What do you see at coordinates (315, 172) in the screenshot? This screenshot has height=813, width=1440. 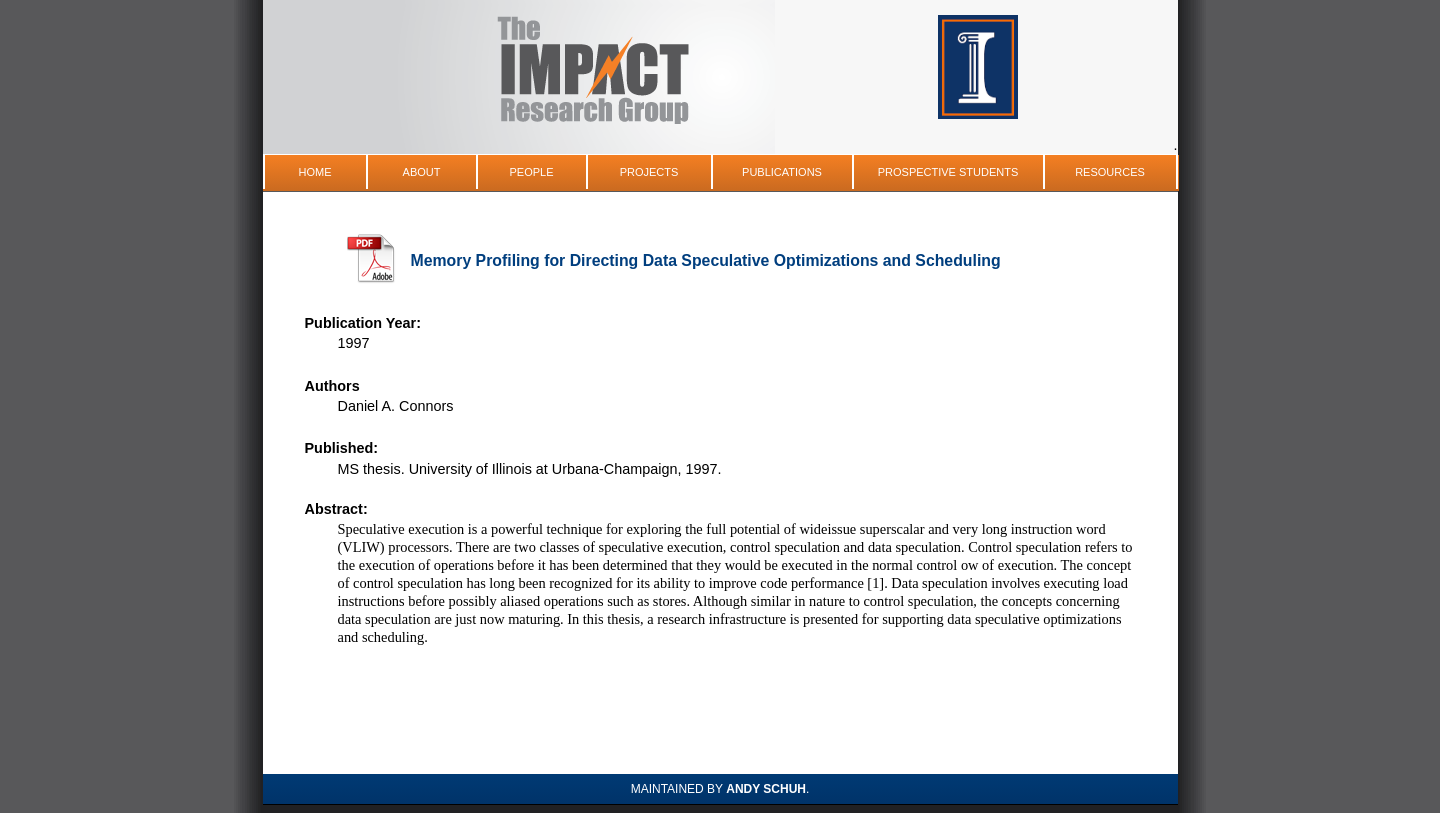 I see `Home` at bounding box center [315, 172].